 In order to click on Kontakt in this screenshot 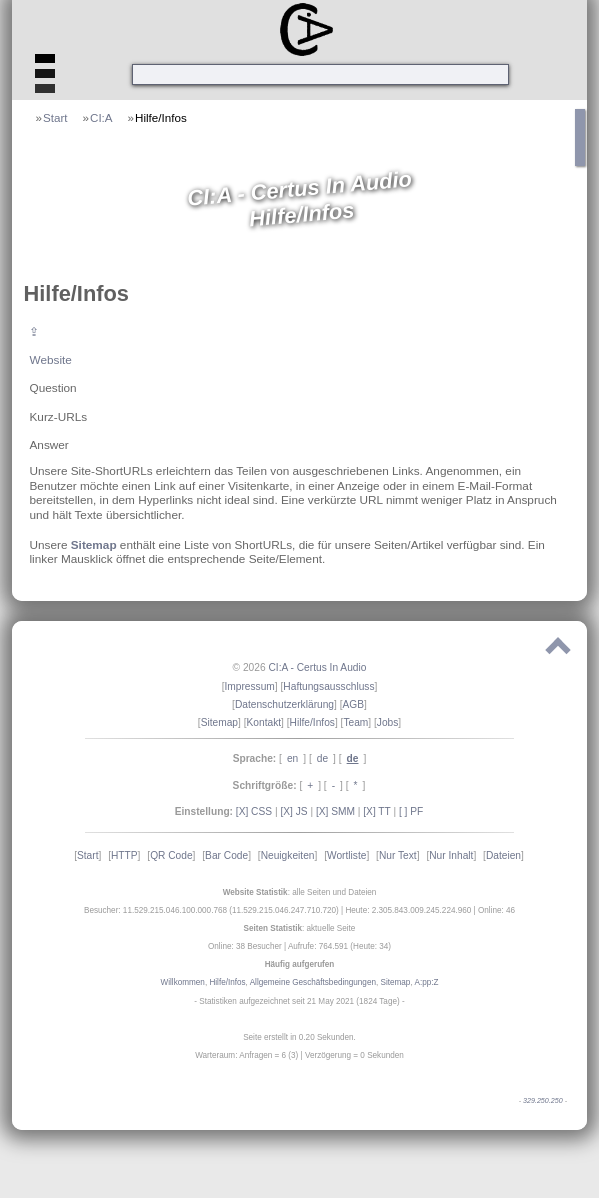, I will do `click(264, 722)`.